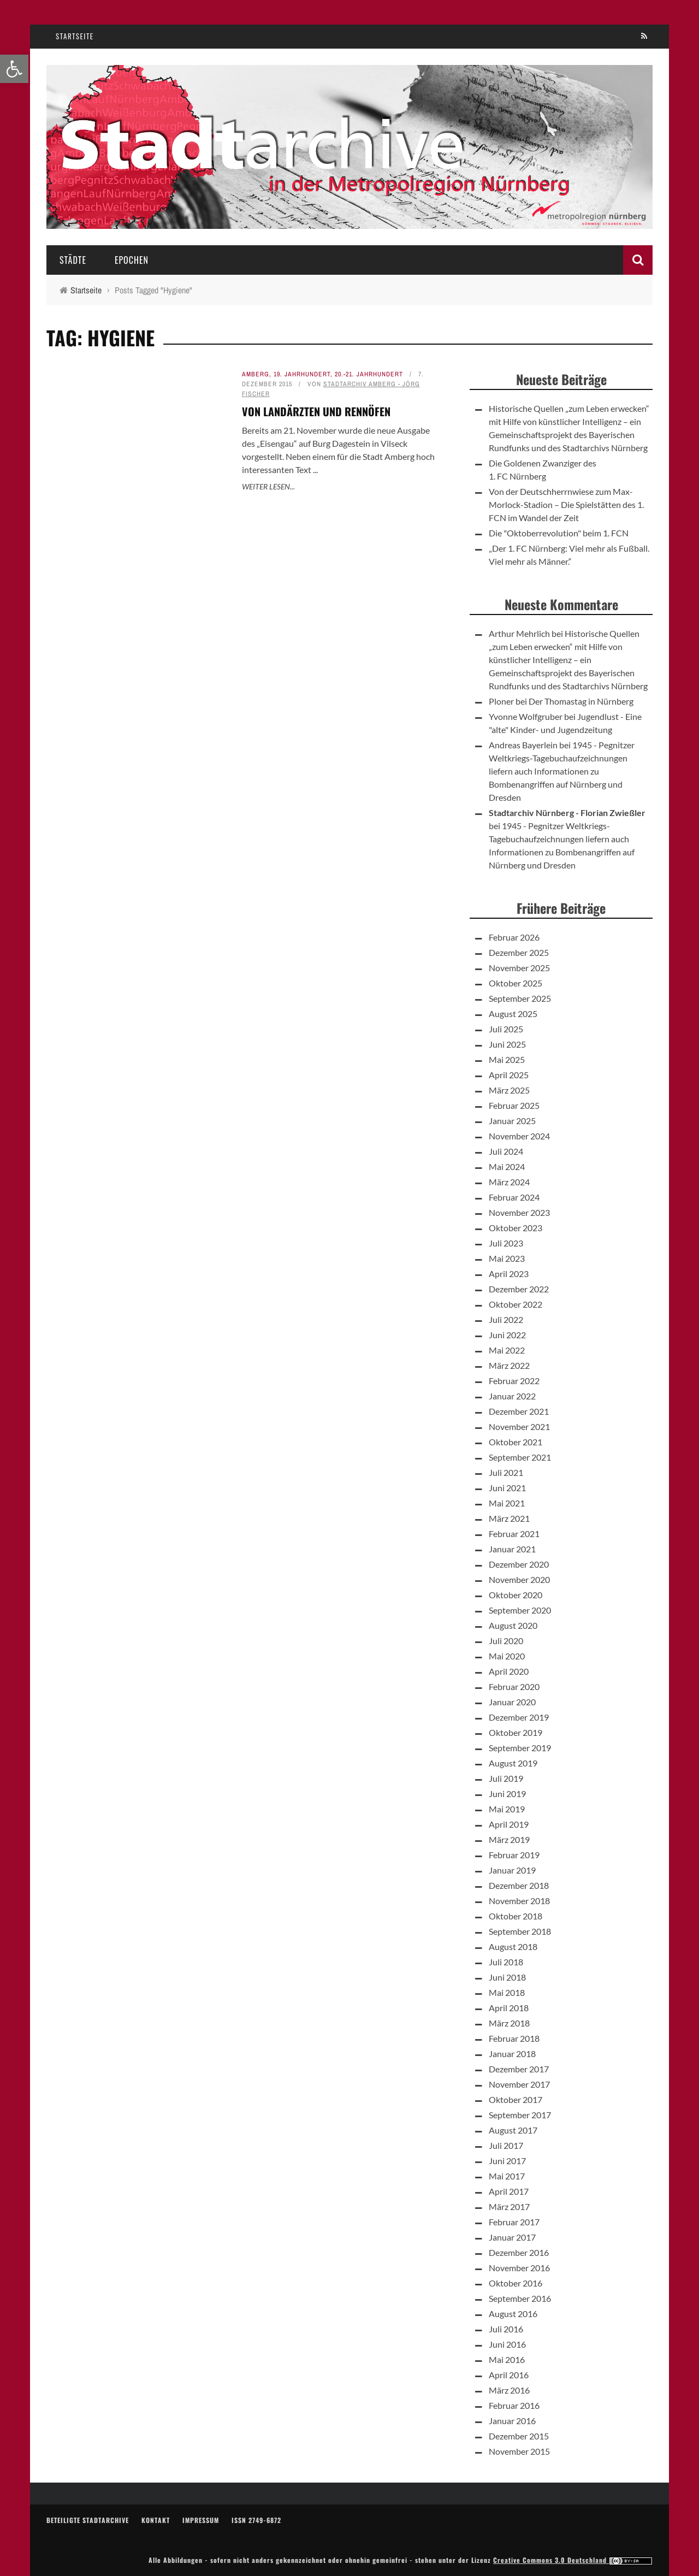 This screenshot has height=2576, width=699. Describe the element at coordinates (519, 967) in the screenshot. I see `November 2025 [link]` at that location.